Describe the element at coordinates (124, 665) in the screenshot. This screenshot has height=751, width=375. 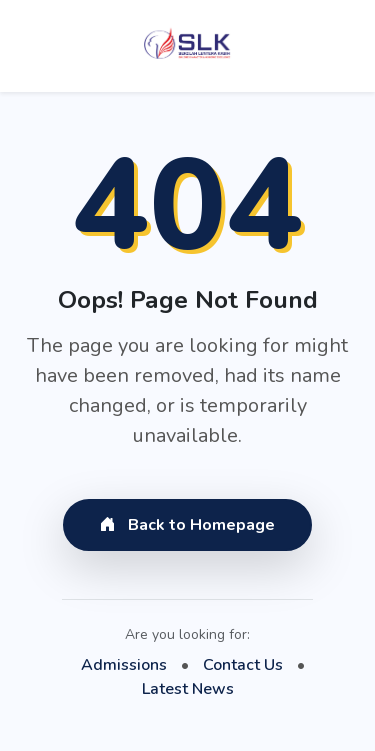
I see `Admissions` at that location.